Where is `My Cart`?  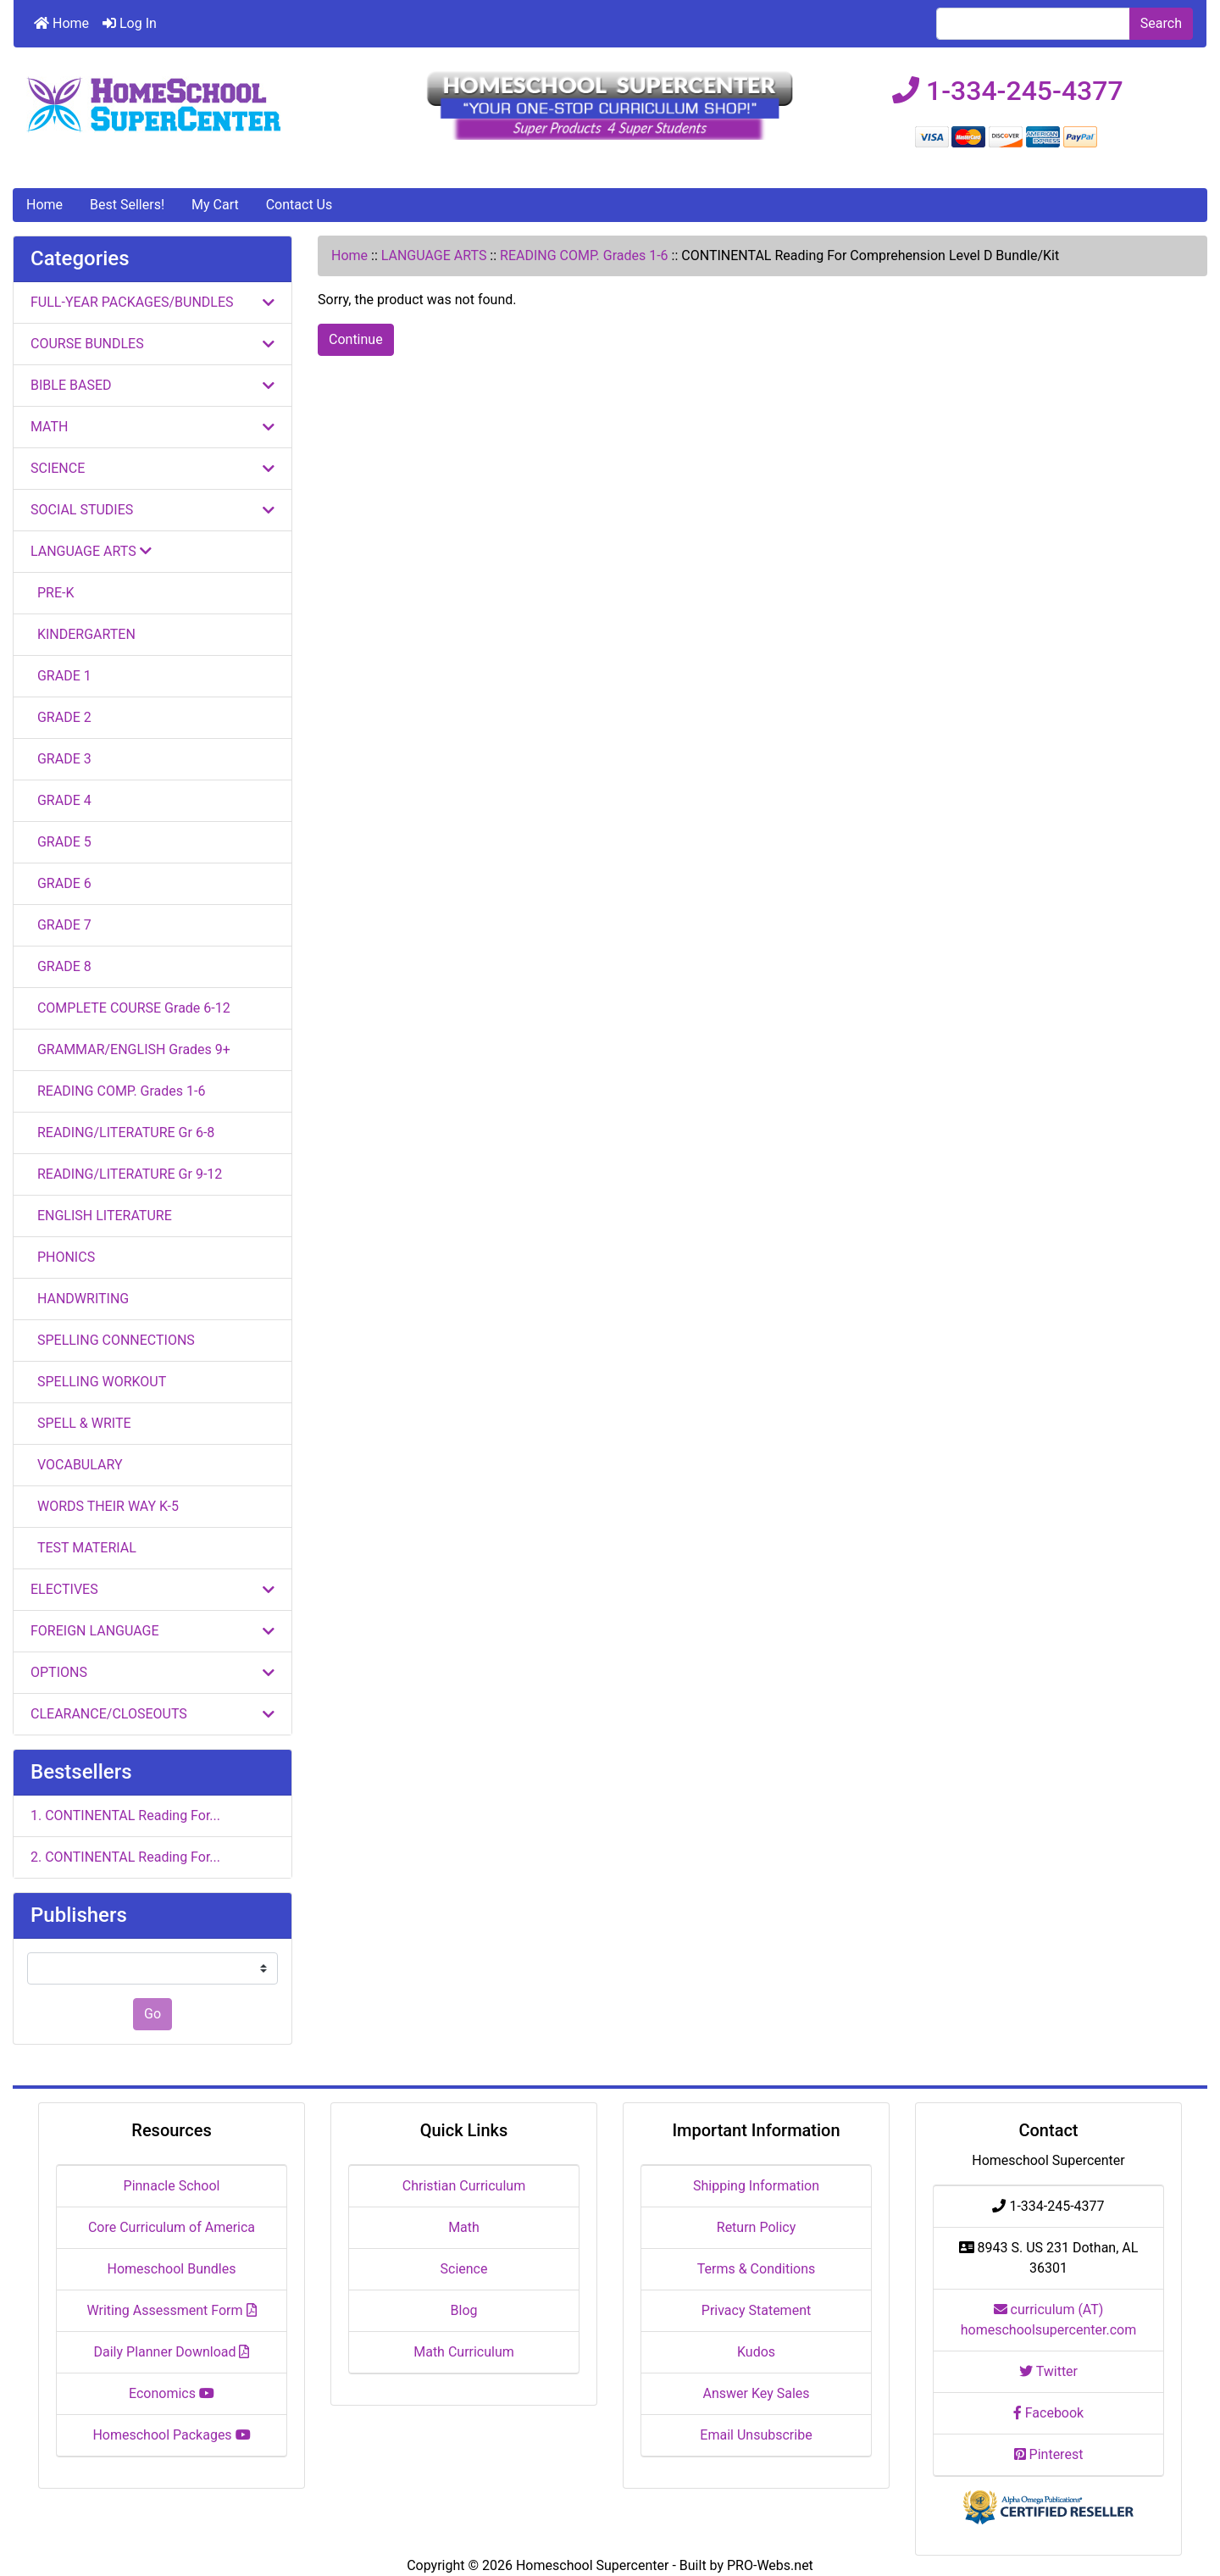
My Cart is located at coordinates (215, 205).